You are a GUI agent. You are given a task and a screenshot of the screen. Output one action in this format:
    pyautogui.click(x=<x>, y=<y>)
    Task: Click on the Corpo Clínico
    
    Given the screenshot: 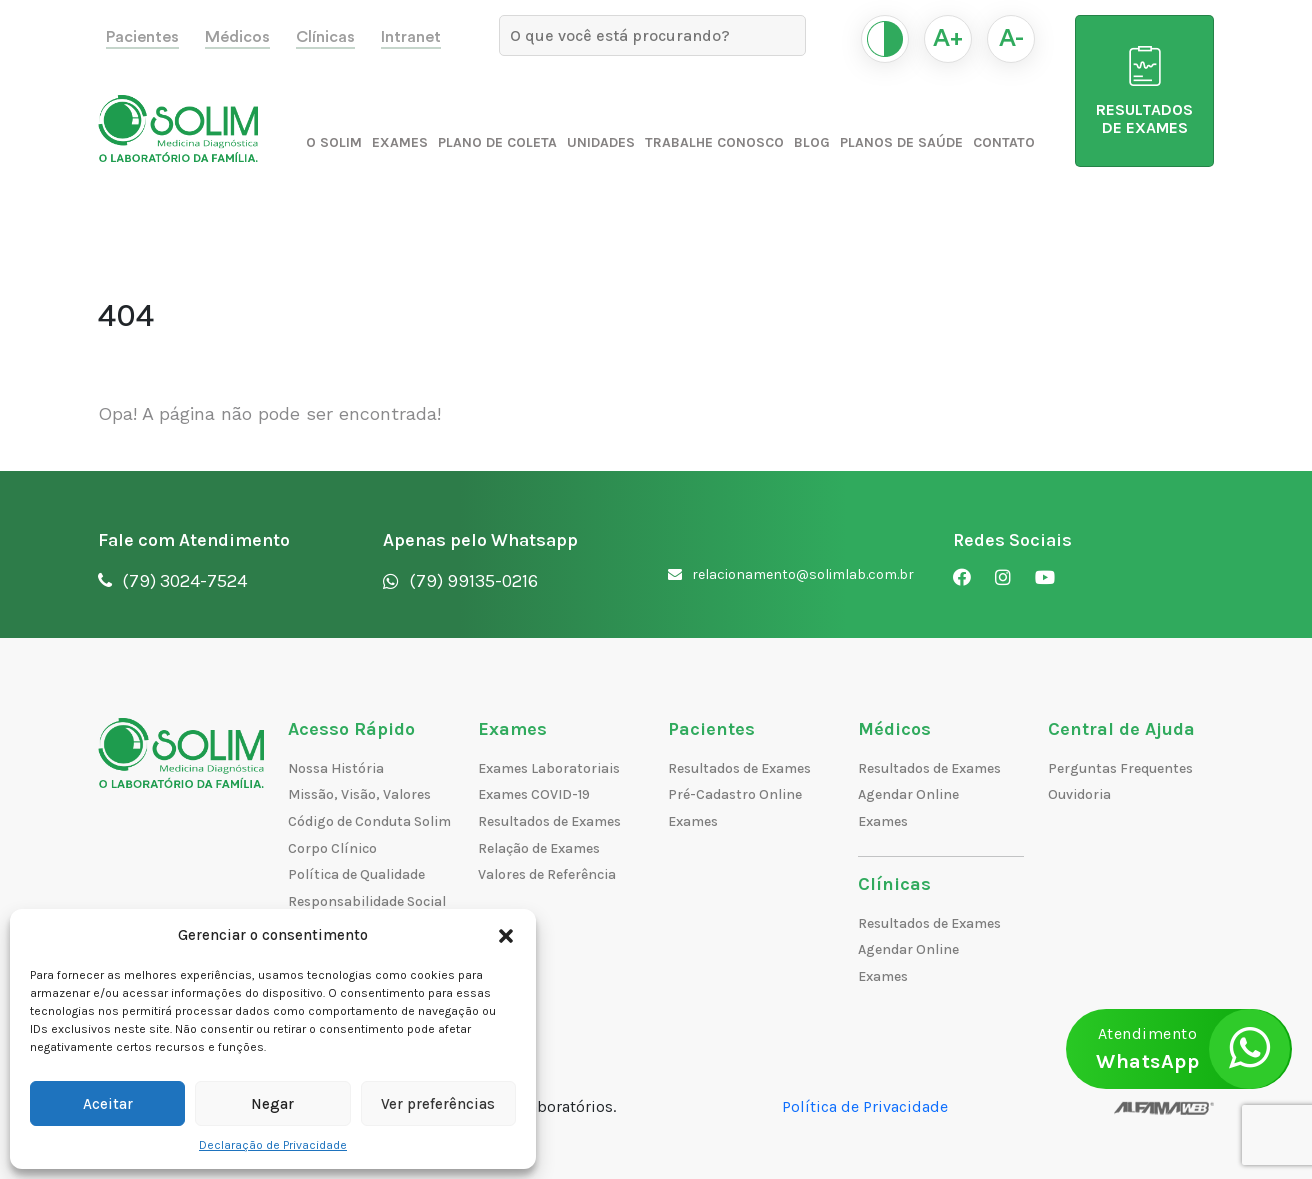 What is the action you would take?
    pyautogui.click(x=332, y=848)
    